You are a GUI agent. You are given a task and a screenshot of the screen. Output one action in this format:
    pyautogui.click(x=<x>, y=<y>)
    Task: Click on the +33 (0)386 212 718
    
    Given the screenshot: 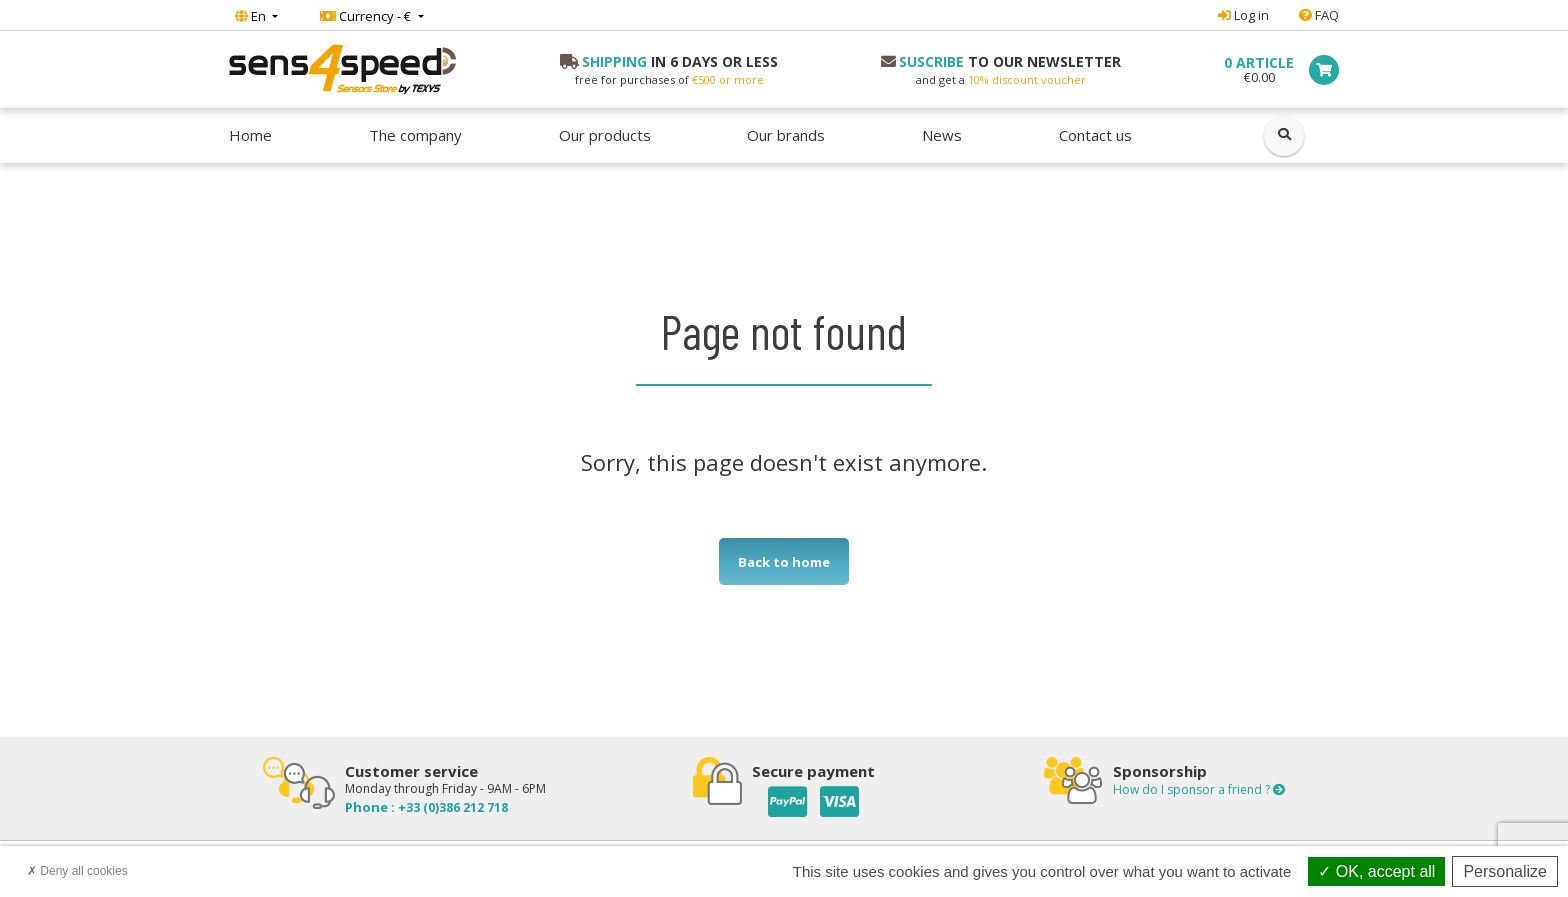 What is the action you would take?
    pyautogui.click(x=451, y=807)
    